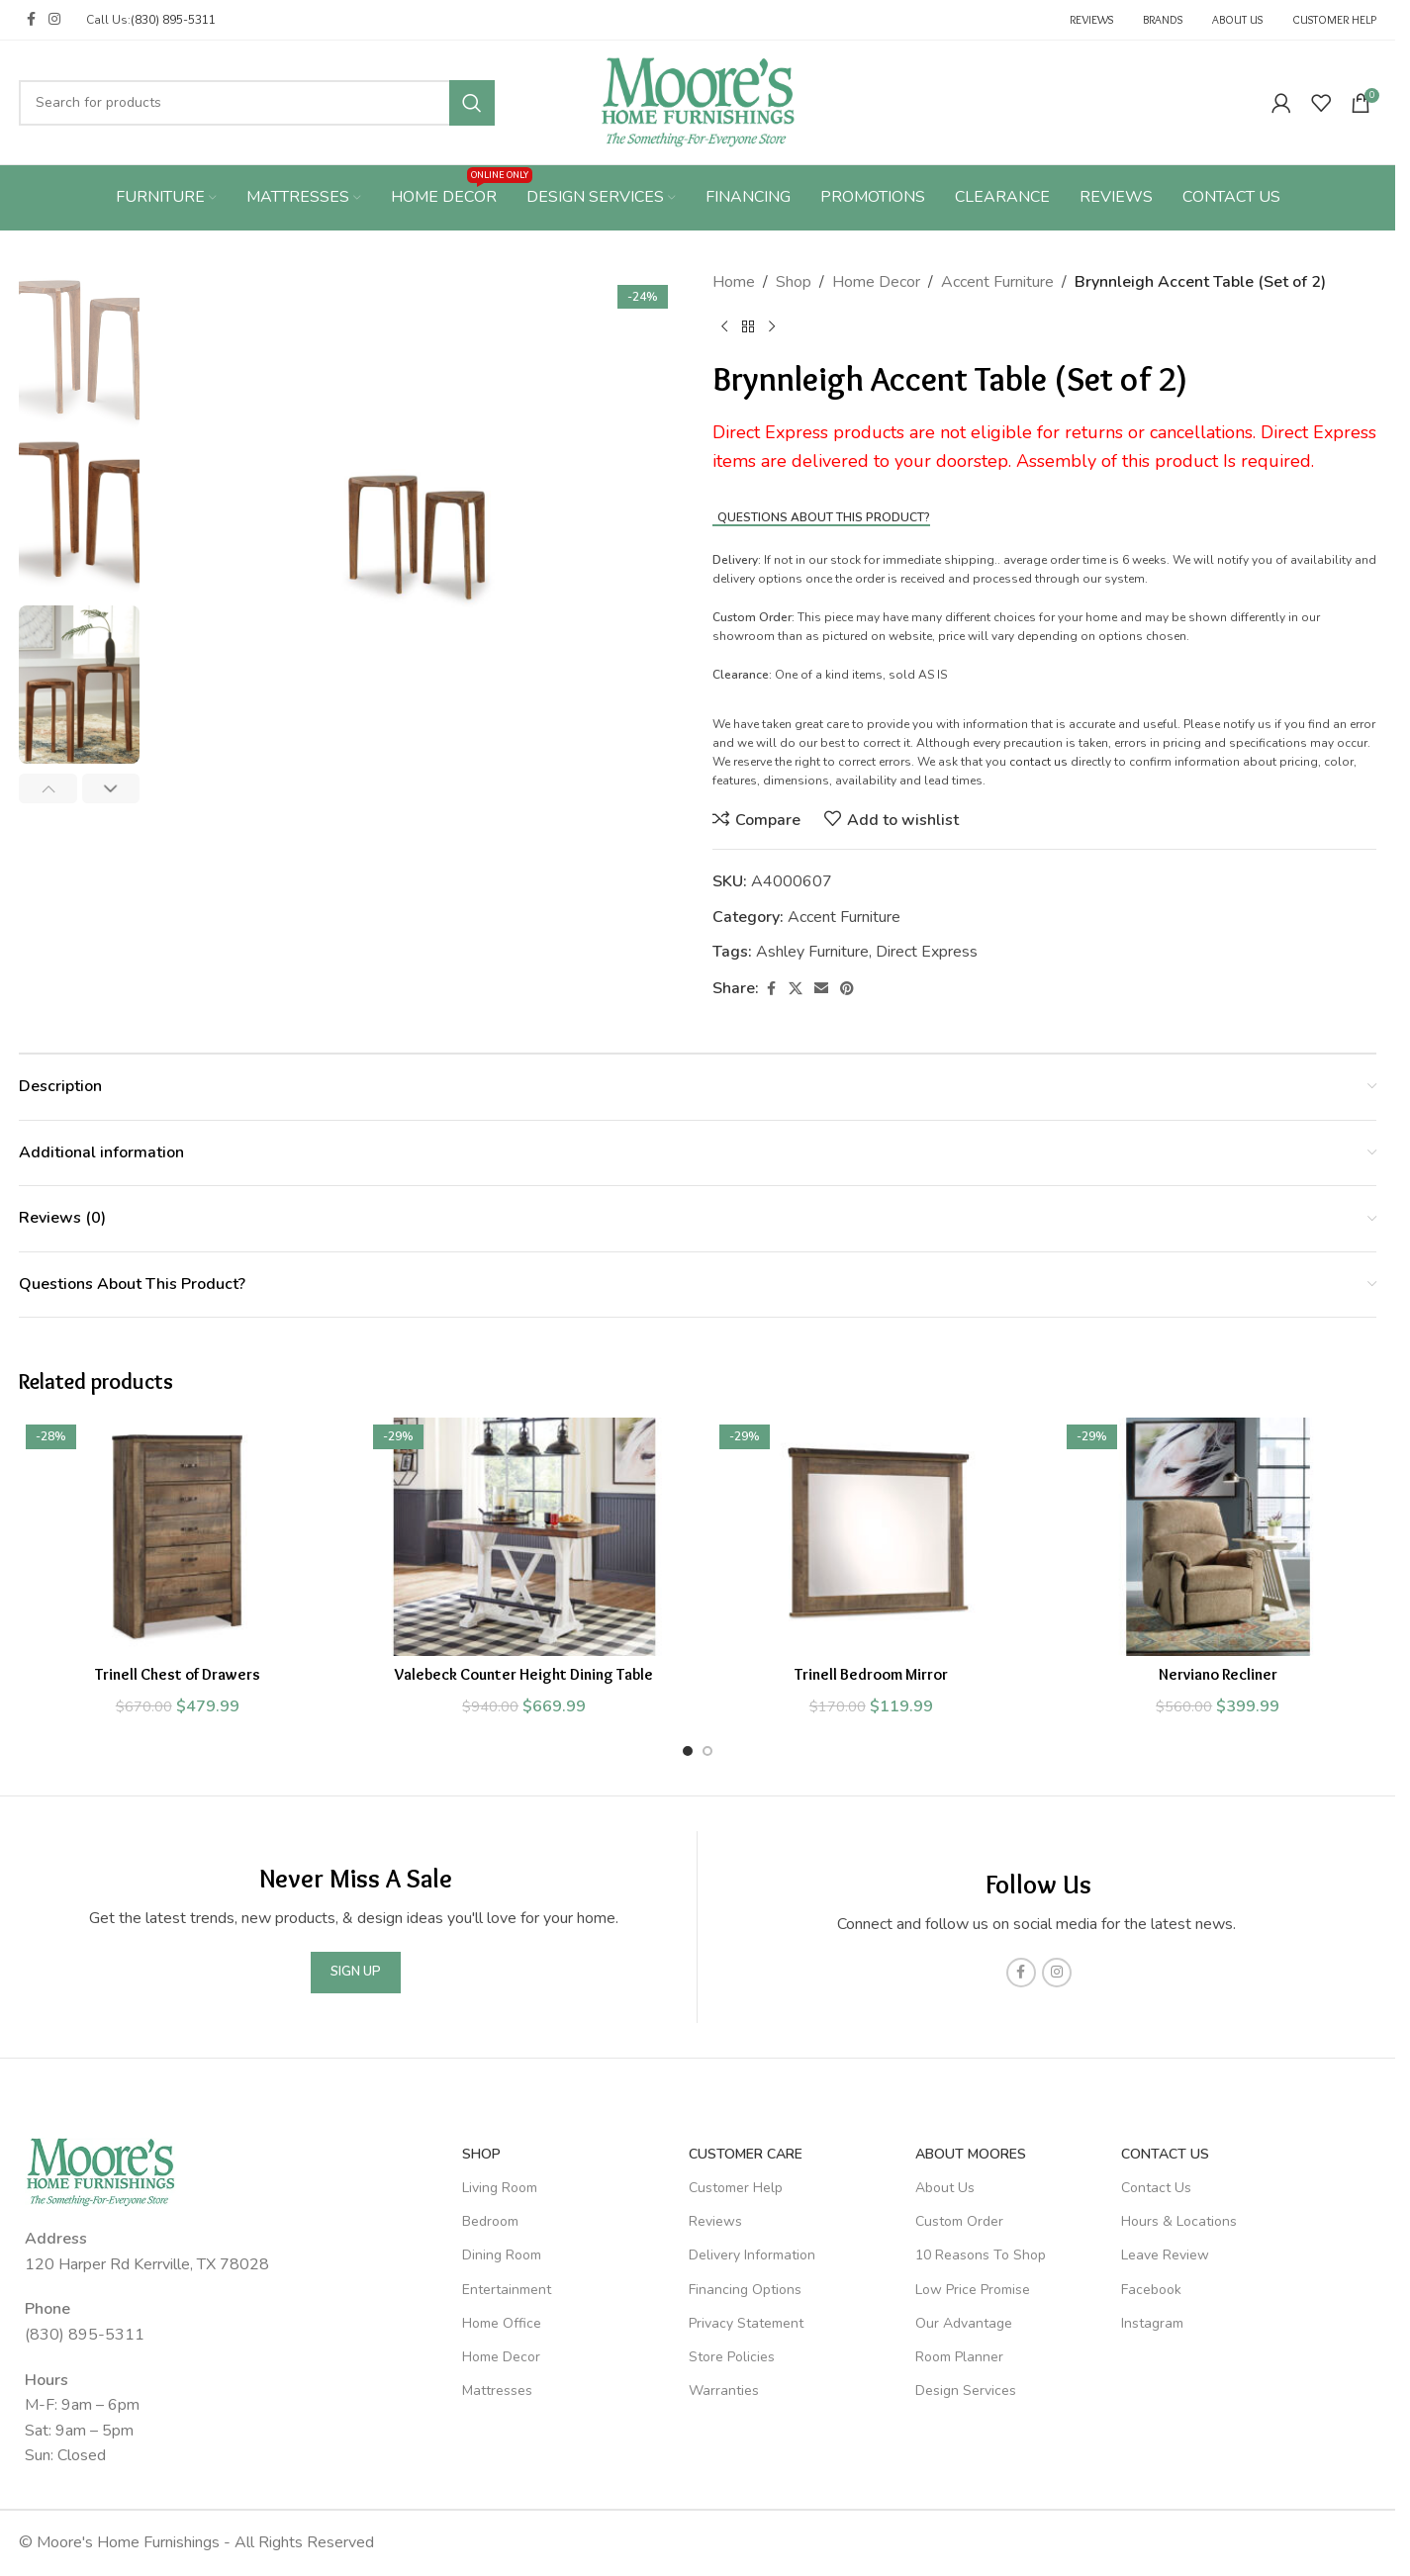 Image resolution: width=1410 pixels, height=2576 pixels. What do you see at coordinates (963, 2323) in the screenshot?
I see `Our Advantage` at bounding box center [963, 2323].